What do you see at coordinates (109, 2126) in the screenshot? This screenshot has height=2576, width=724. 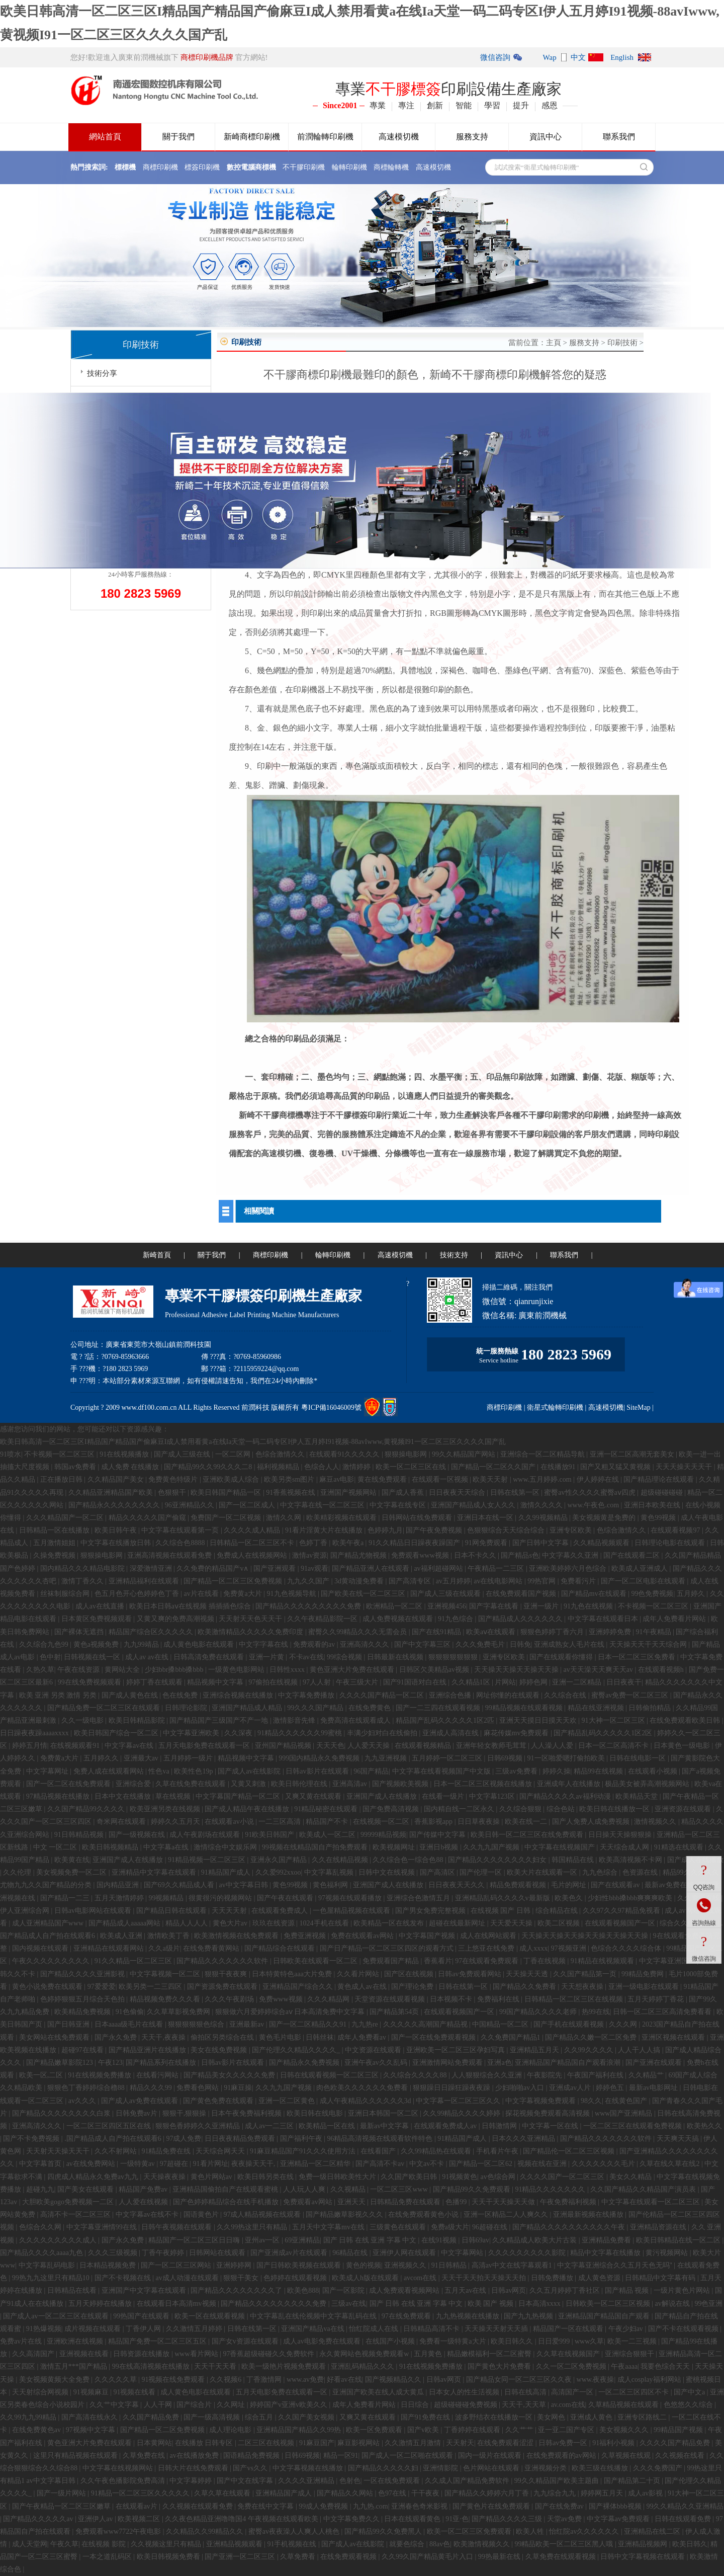 I see `一区二区三区四区五区在线` at bounding box center [109, 2126].